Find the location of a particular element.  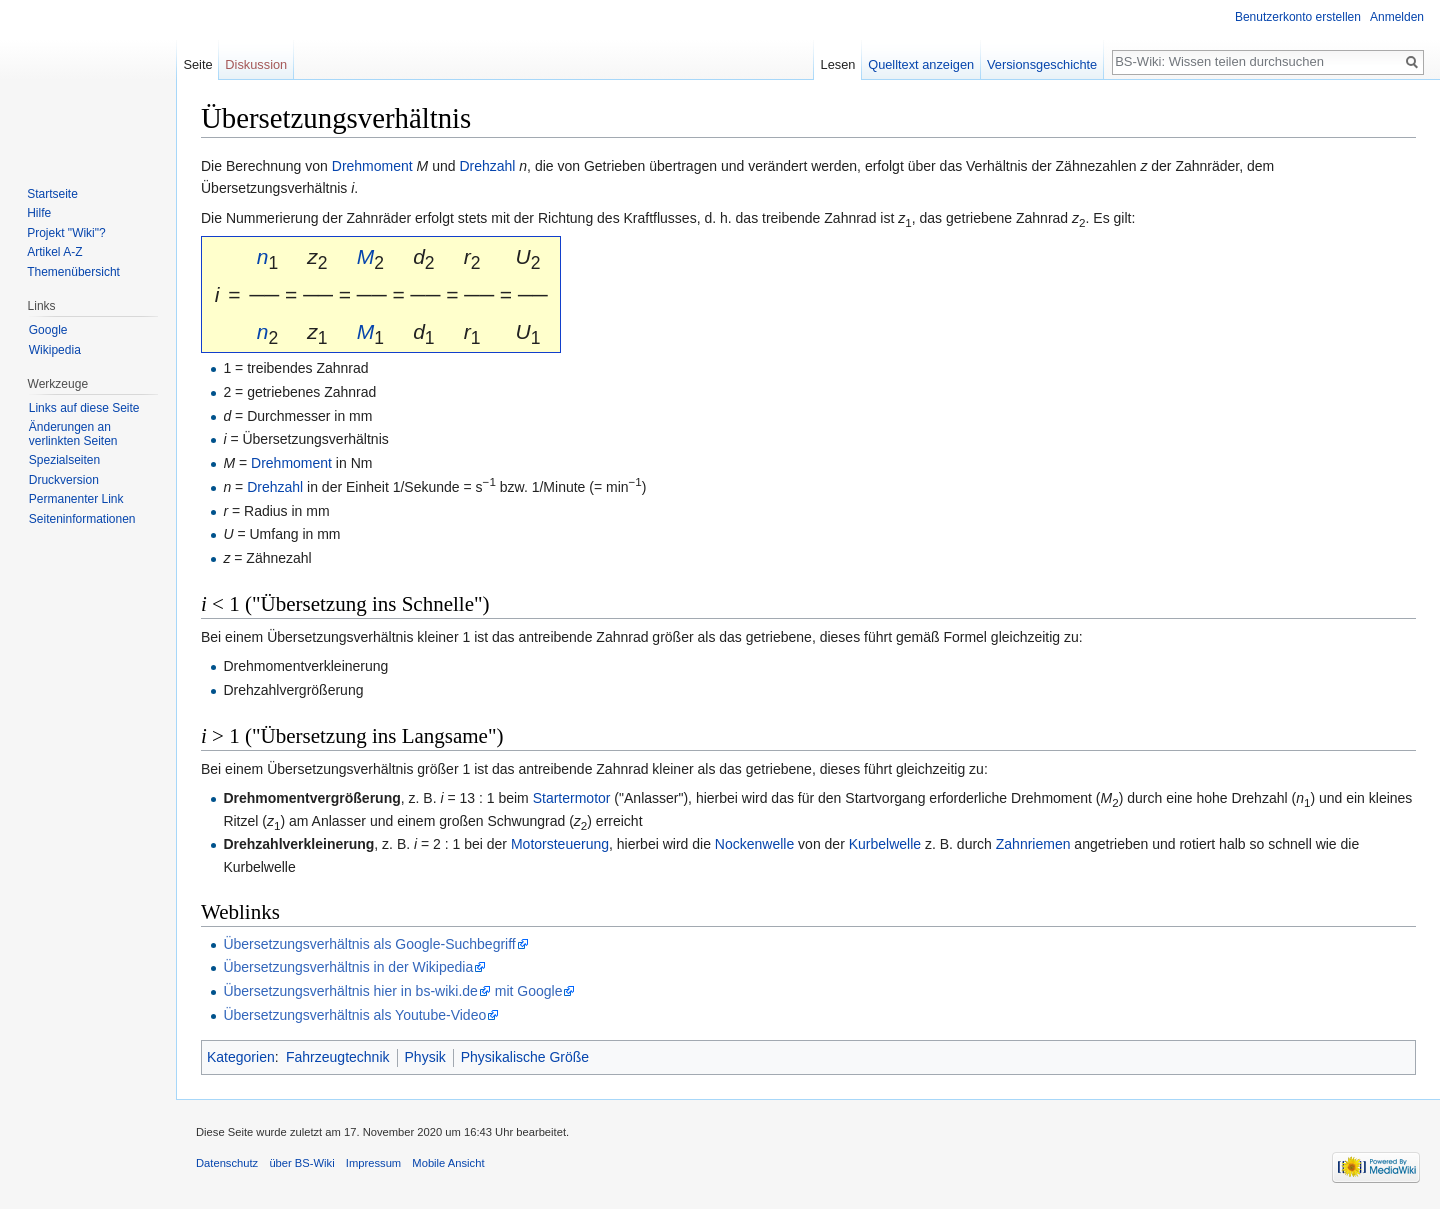

Permanenter Link is located at coordinates (76, 499).